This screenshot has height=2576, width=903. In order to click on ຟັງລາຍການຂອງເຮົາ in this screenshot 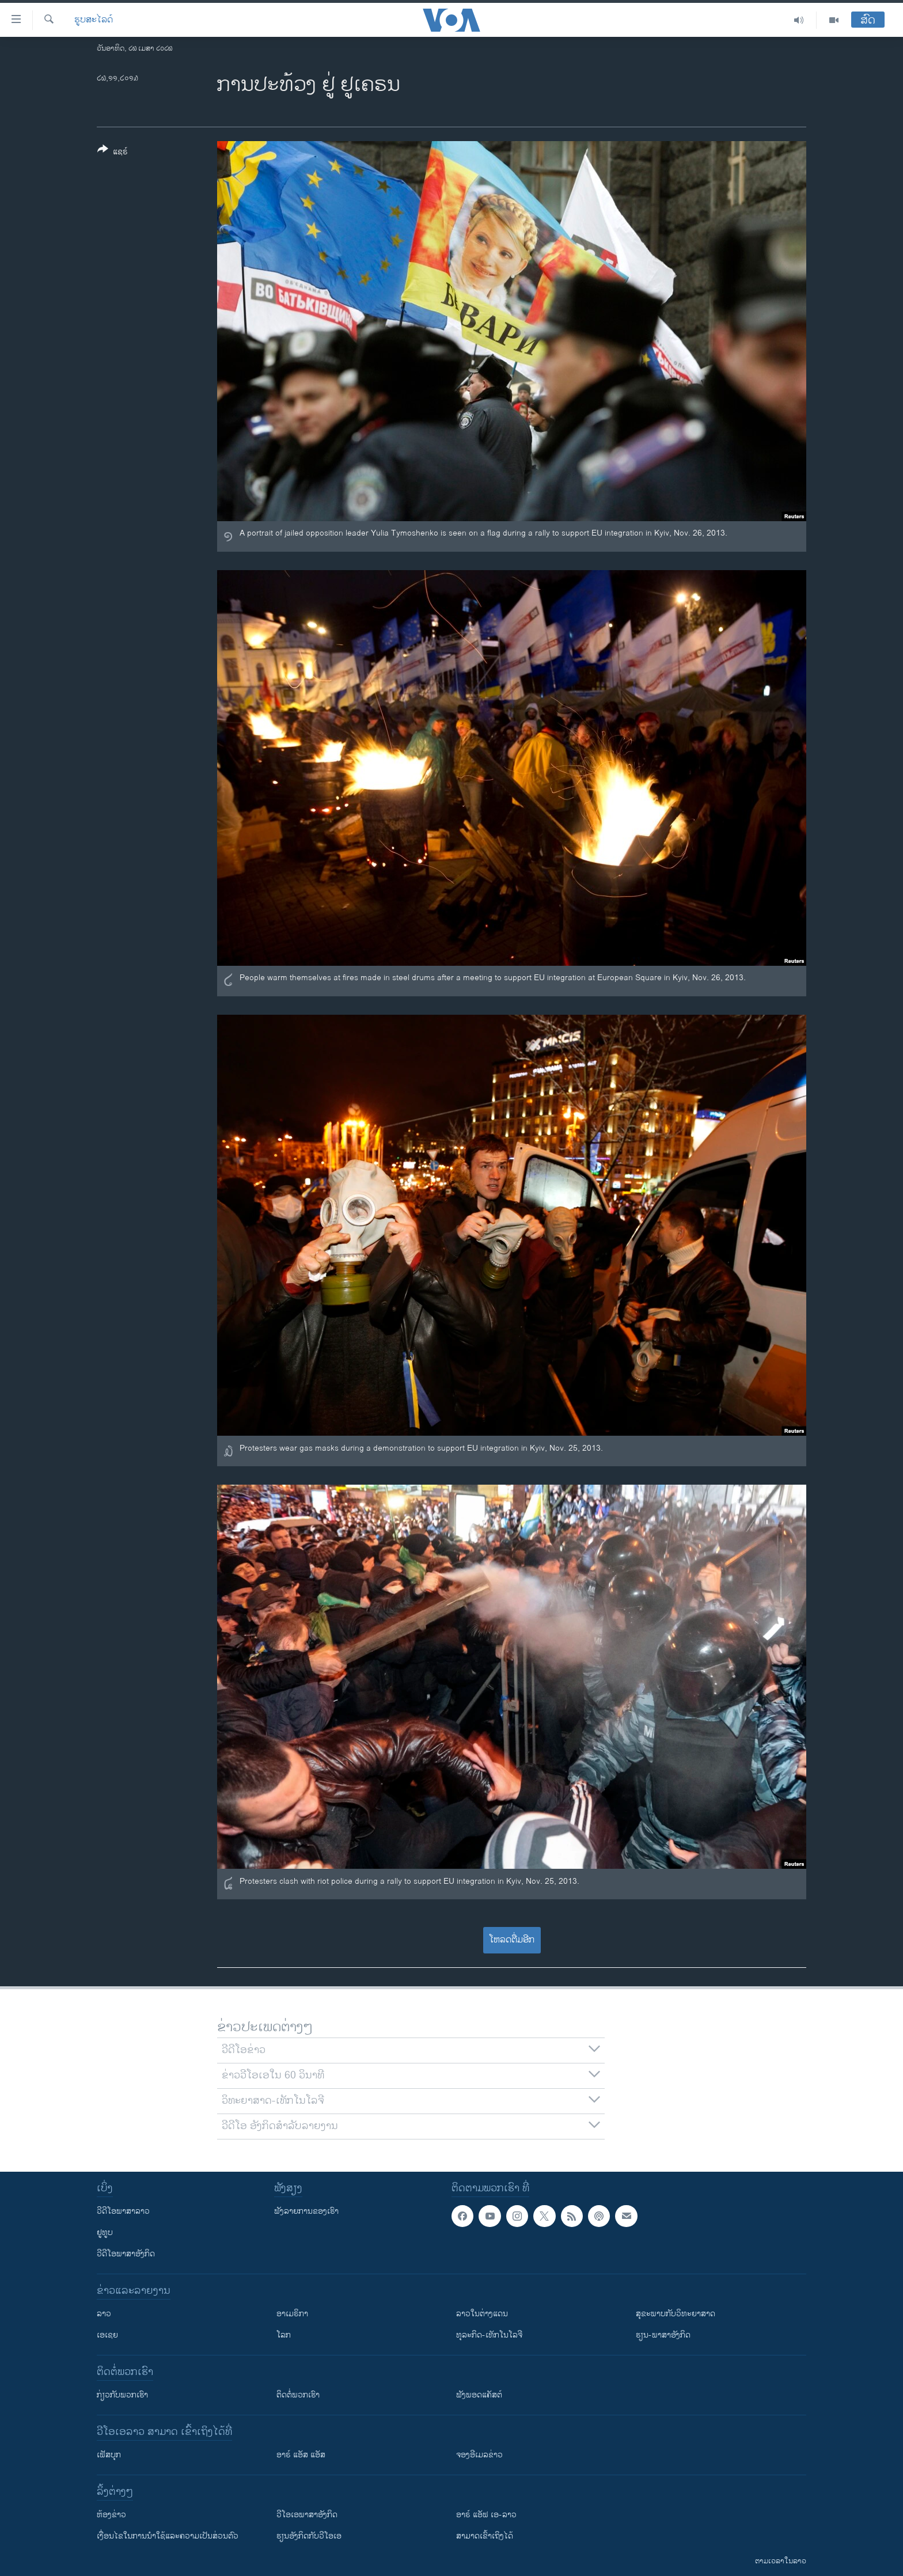, I will do `click(306, 2211)`.